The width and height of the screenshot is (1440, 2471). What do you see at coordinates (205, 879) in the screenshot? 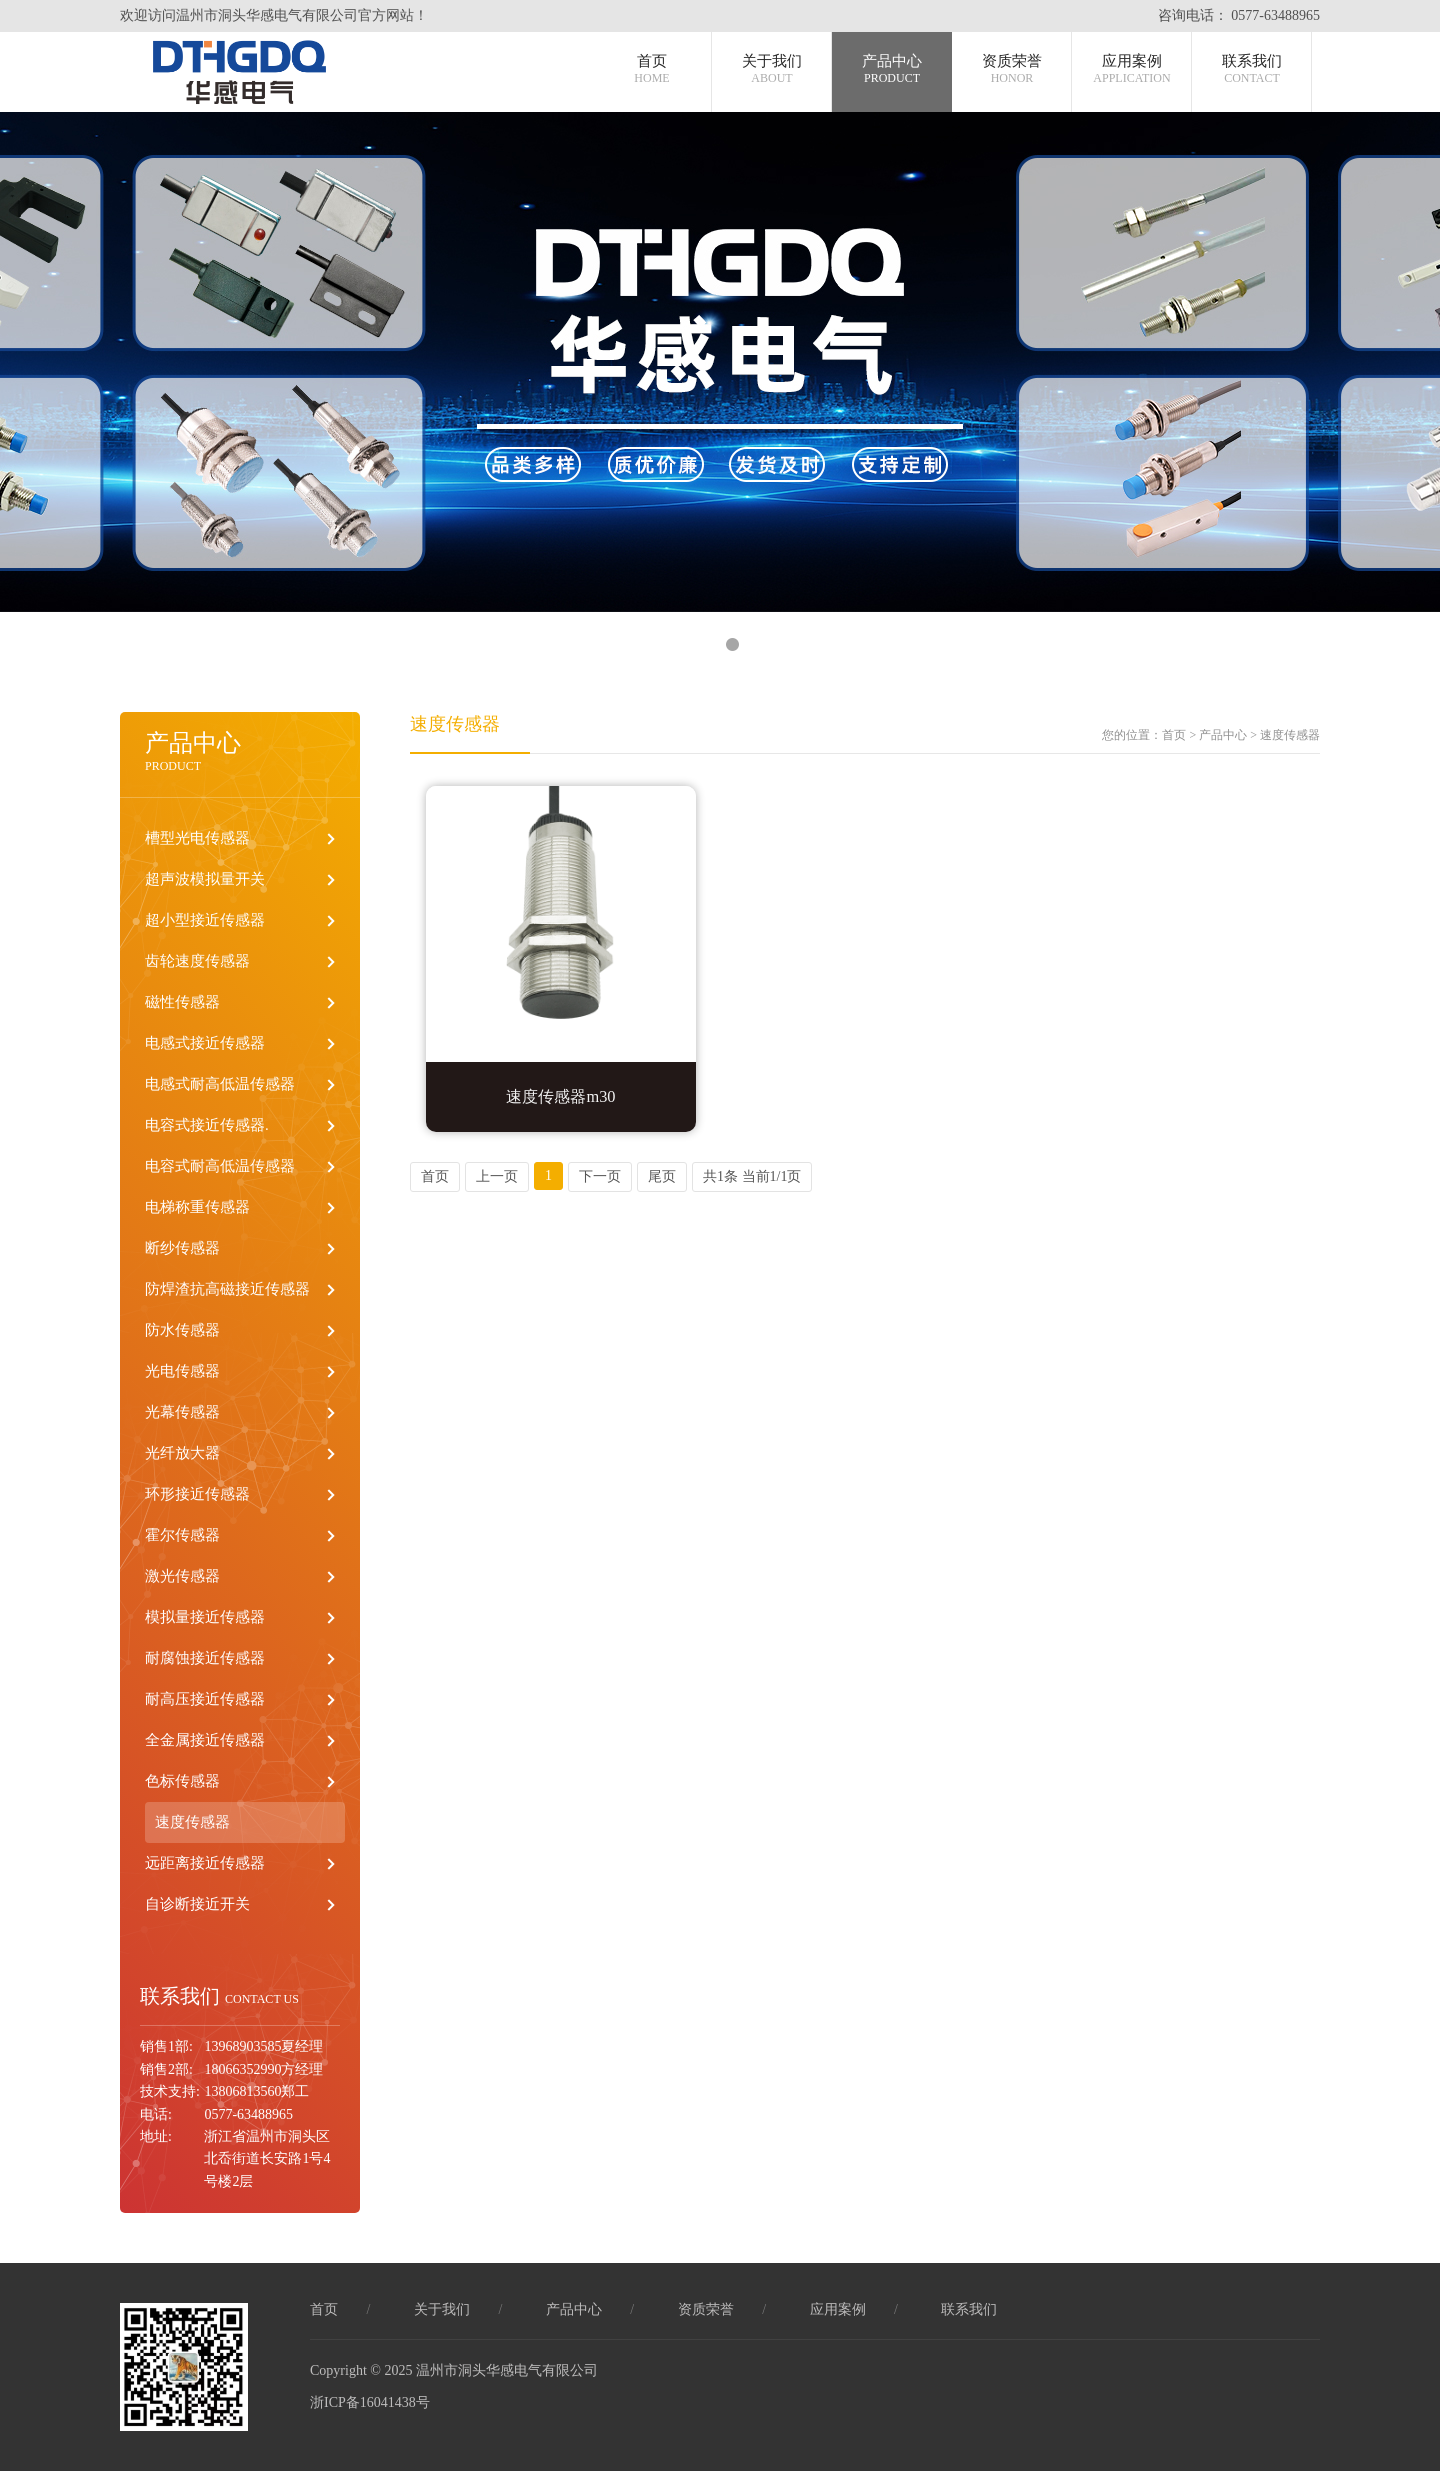
I see `超声波模拟量开关` at bounding box center [205, 879].